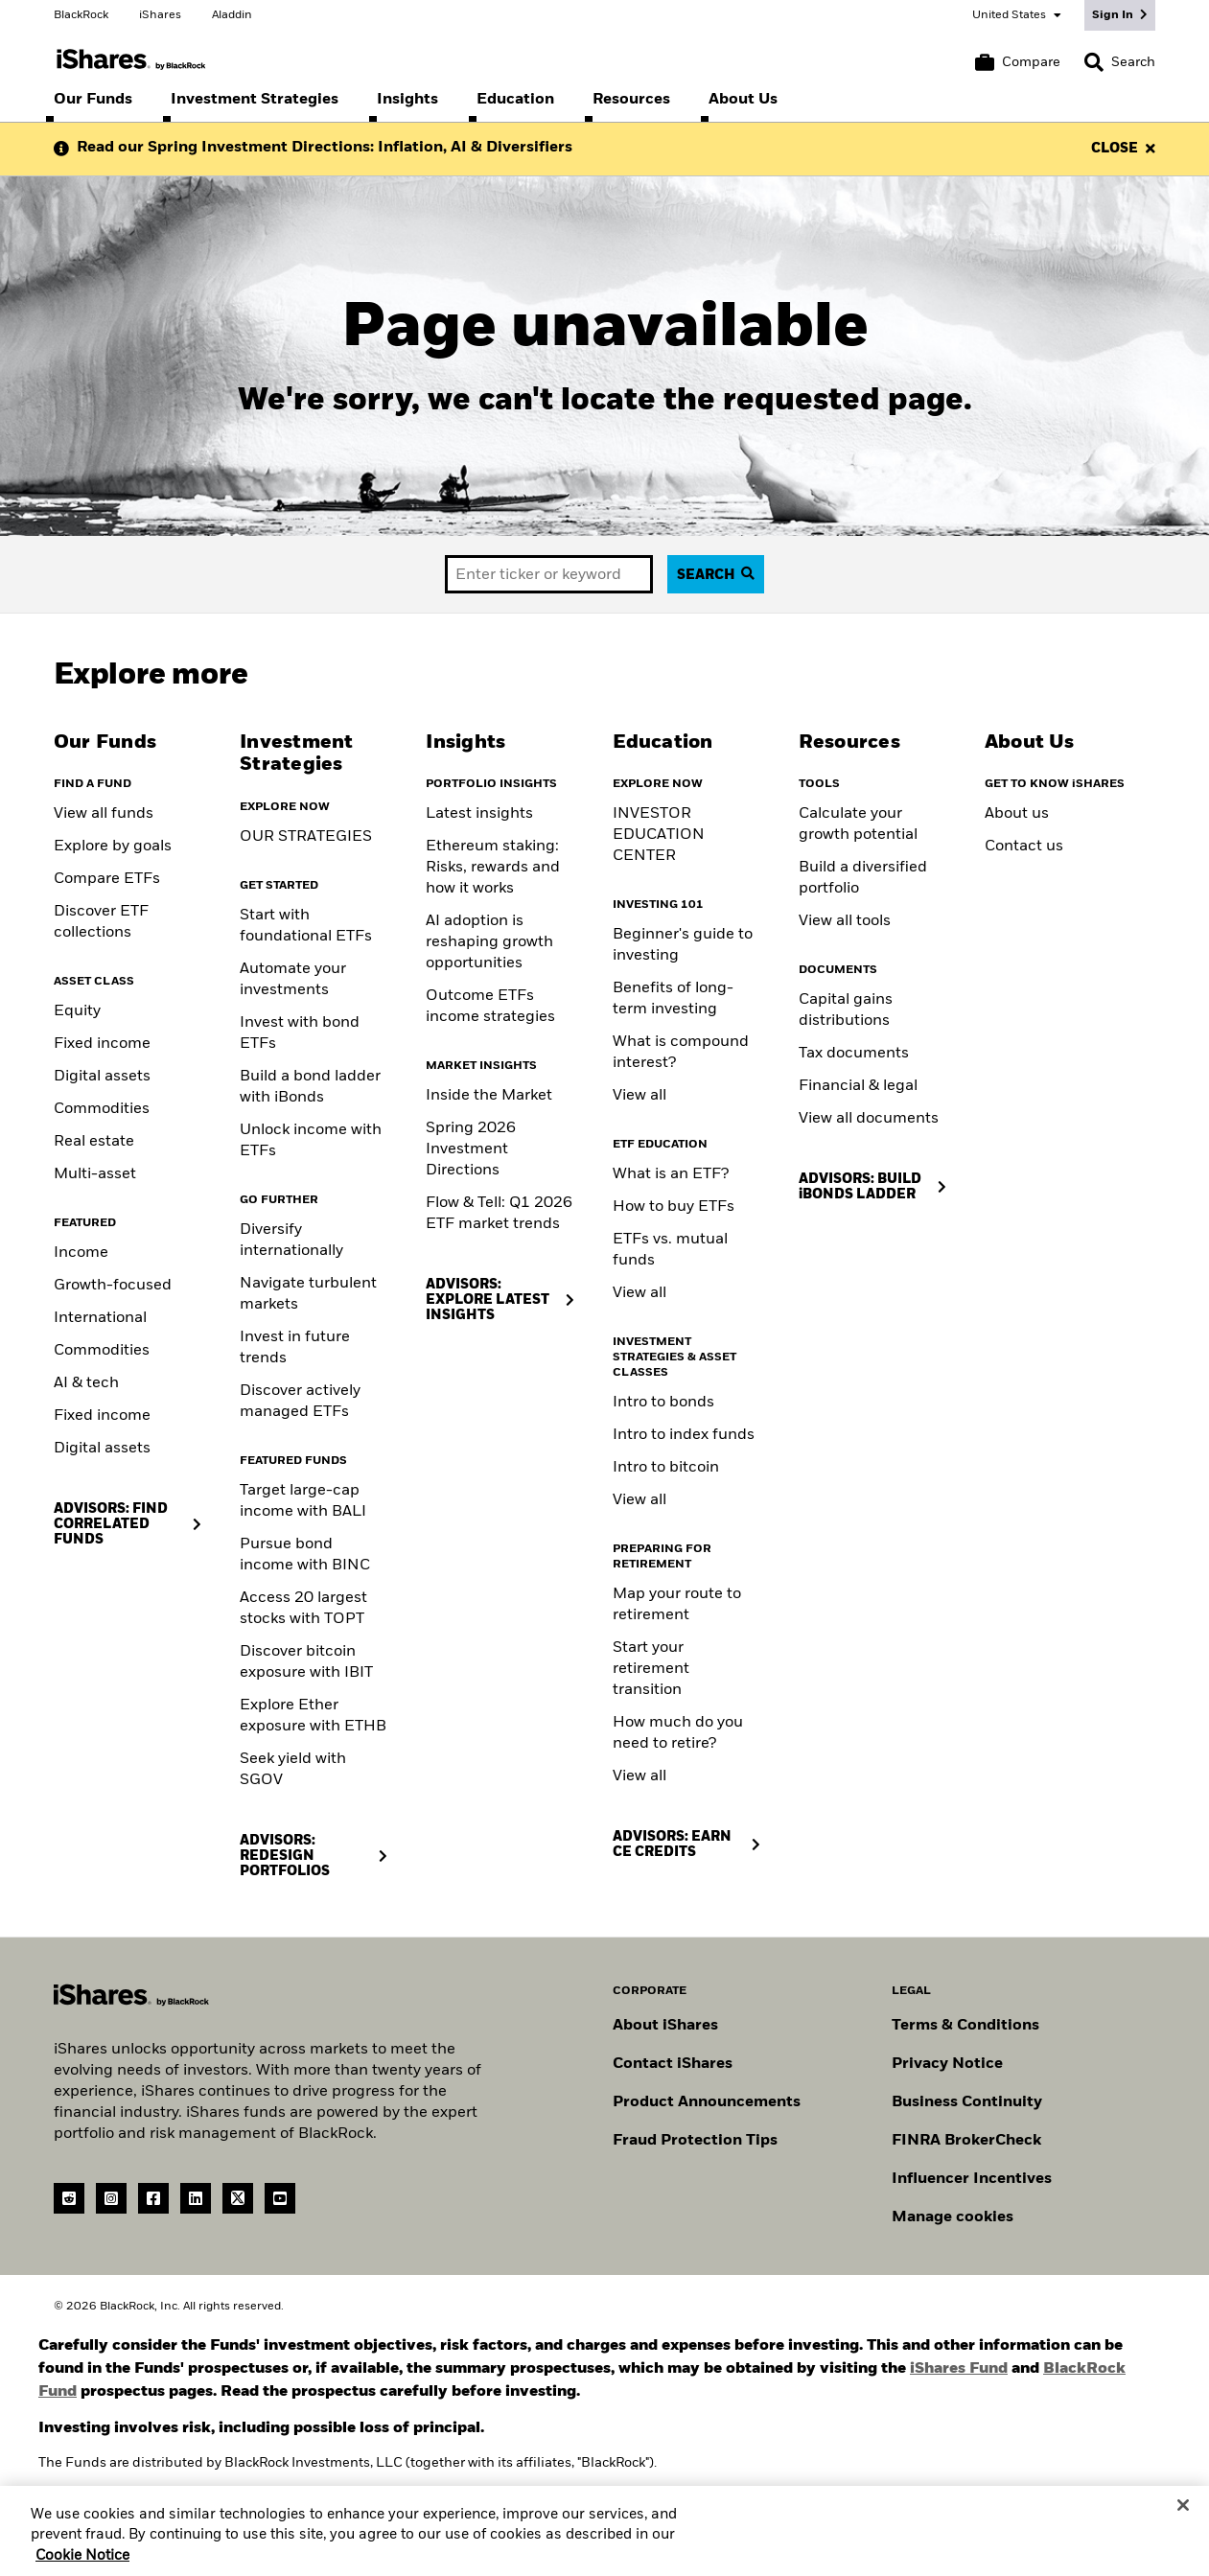  Describe the element at coordinates (489, 942) in the screenshot. I see `AI adoption is reshaping growth opportunities` at that location.